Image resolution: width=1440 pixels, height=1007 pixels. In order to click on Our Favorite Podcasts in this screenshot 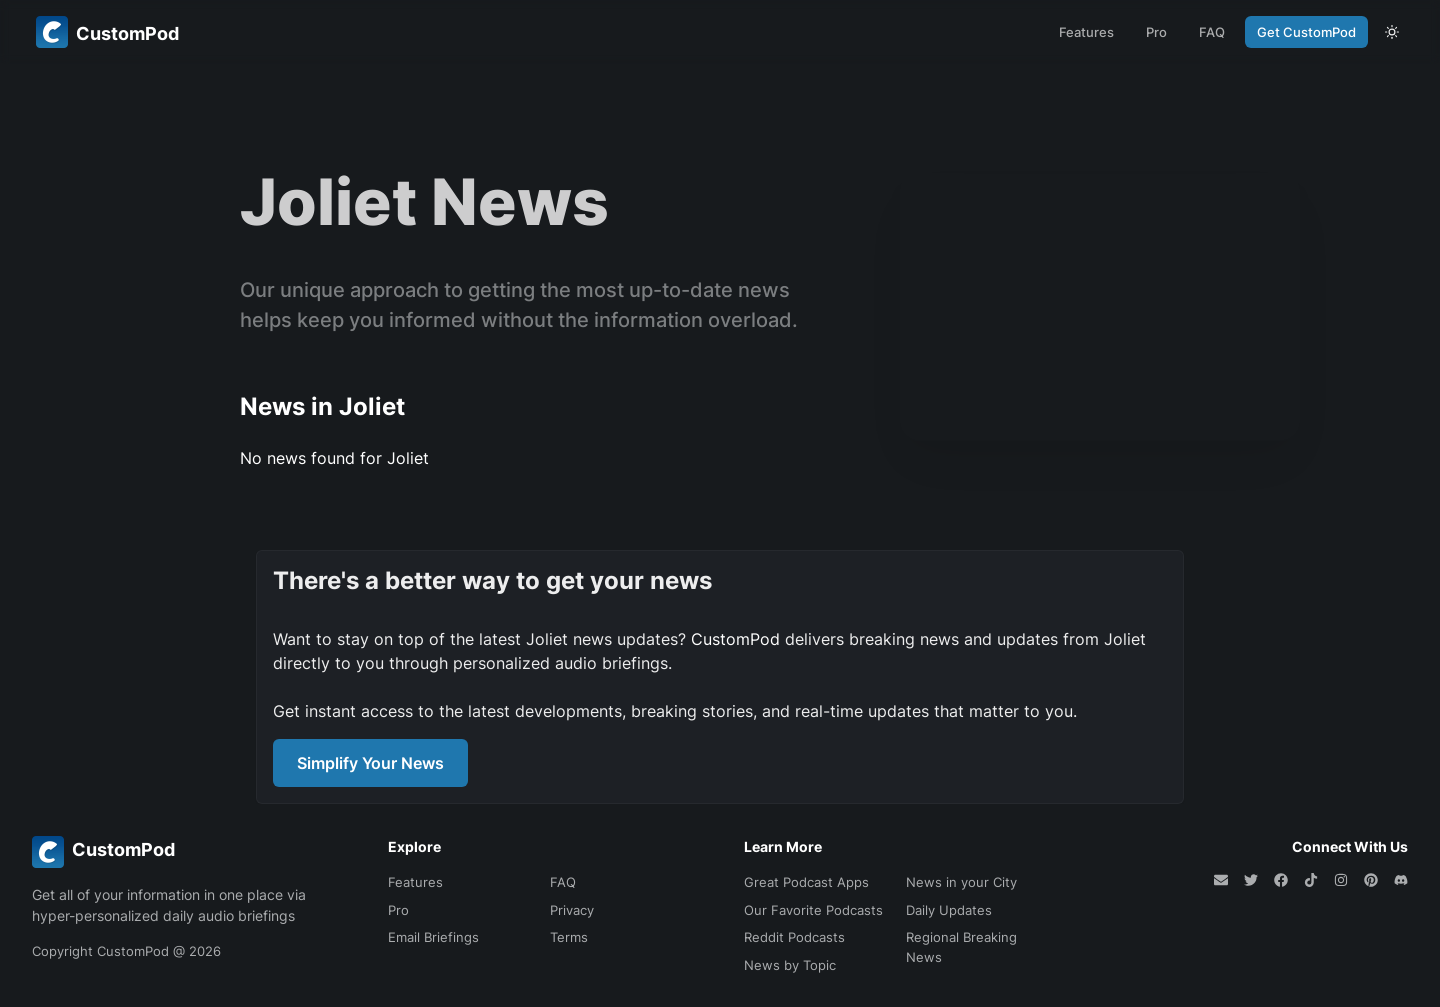, I will do `click(813, 910)`.